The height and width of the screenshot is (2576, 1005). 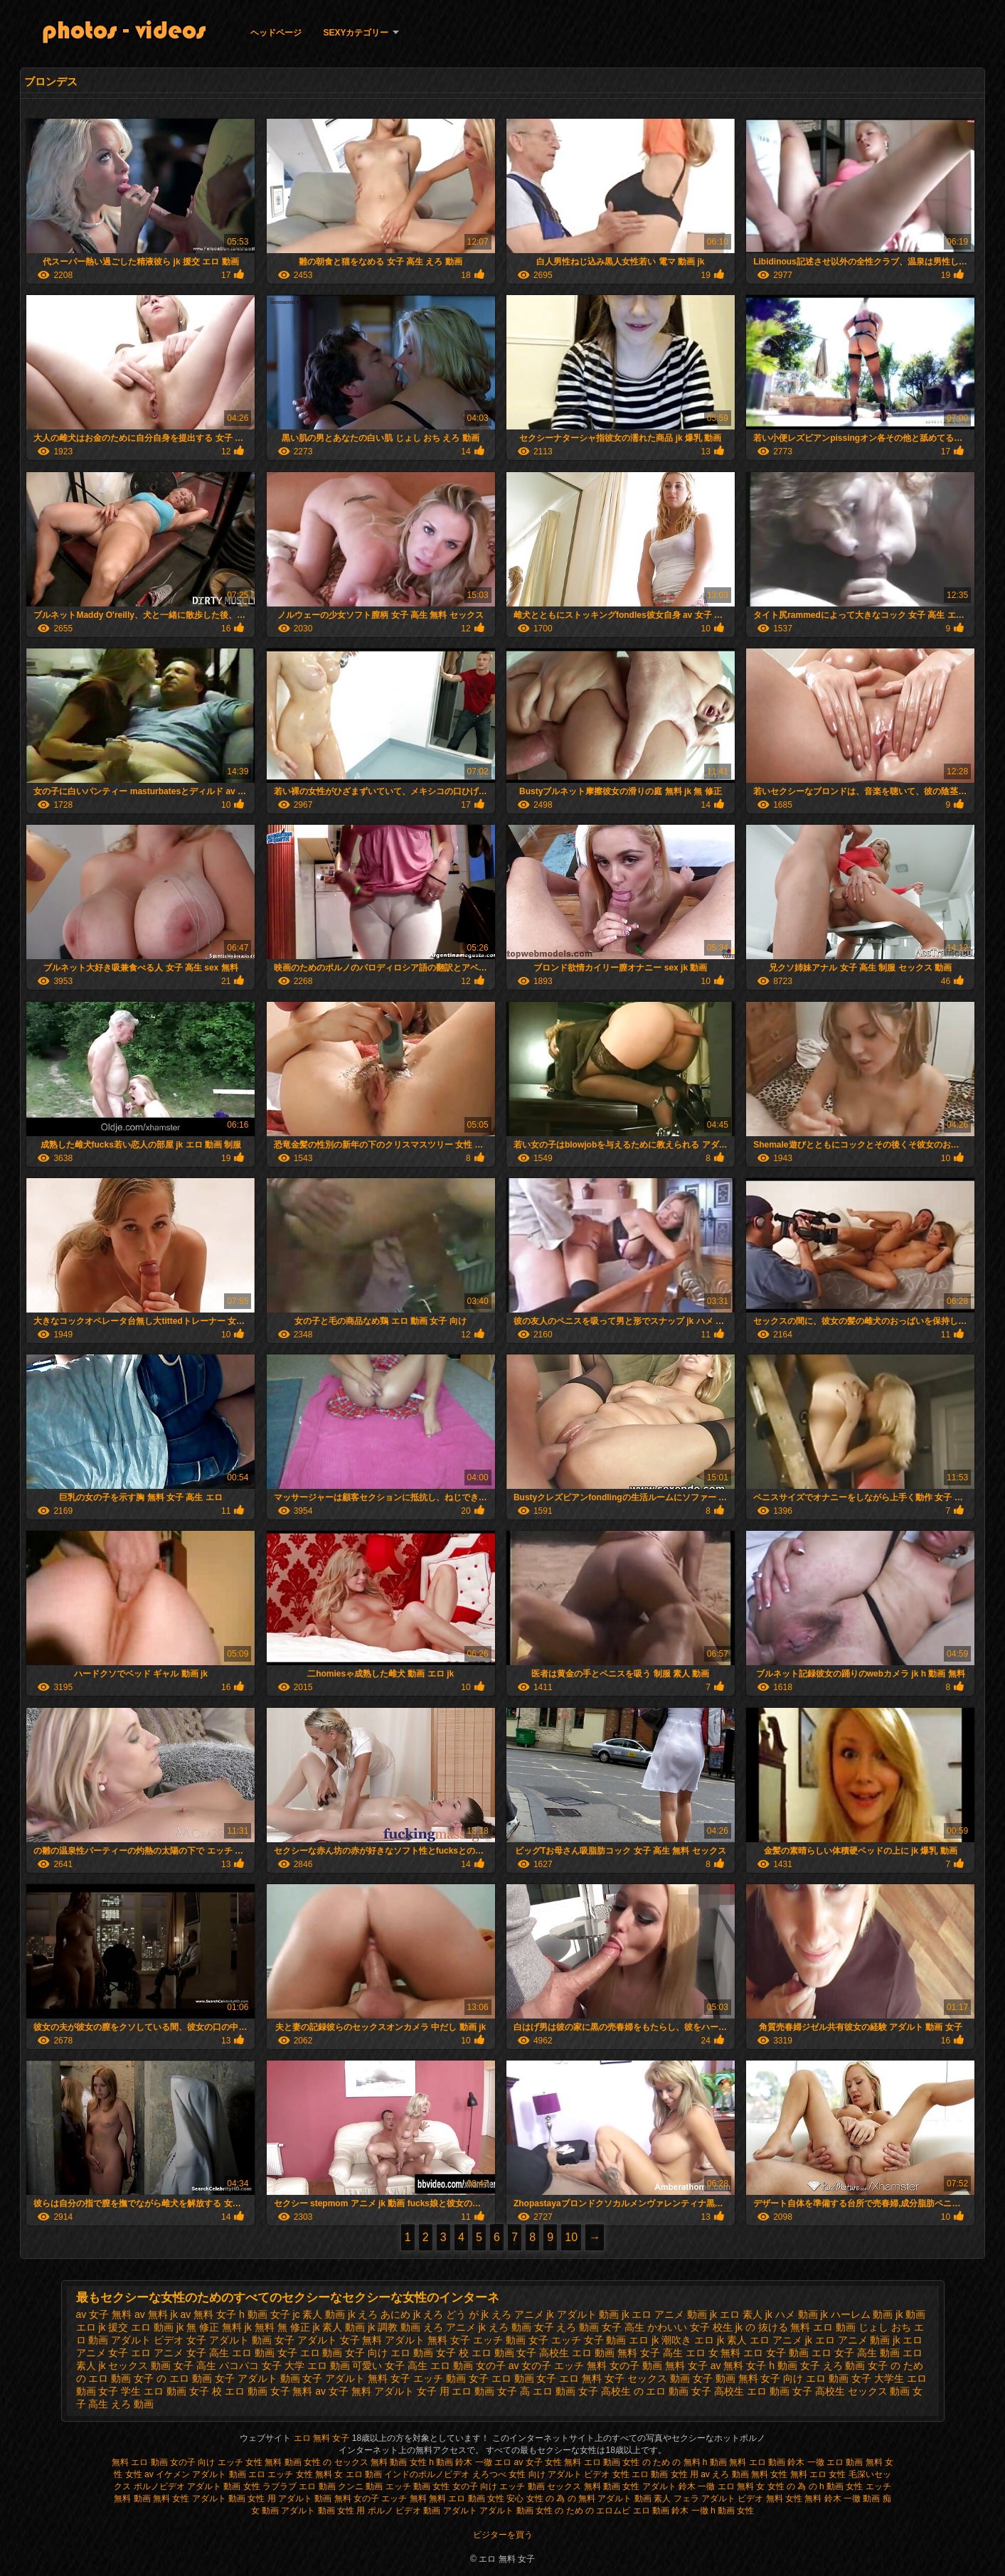 What do you see at coordinates (613, 2511) in the screenshot?
I see `エロムビ` at bounding box center [613, 2511].